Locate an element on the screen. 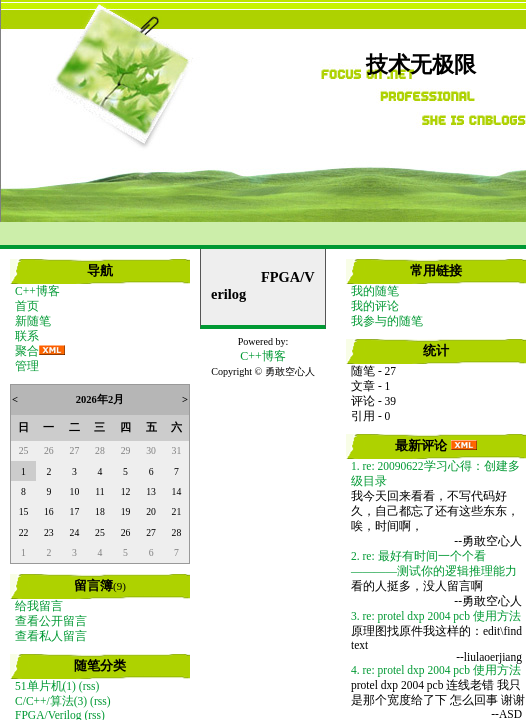  我的随笔 is located at coordinates (375, 291).